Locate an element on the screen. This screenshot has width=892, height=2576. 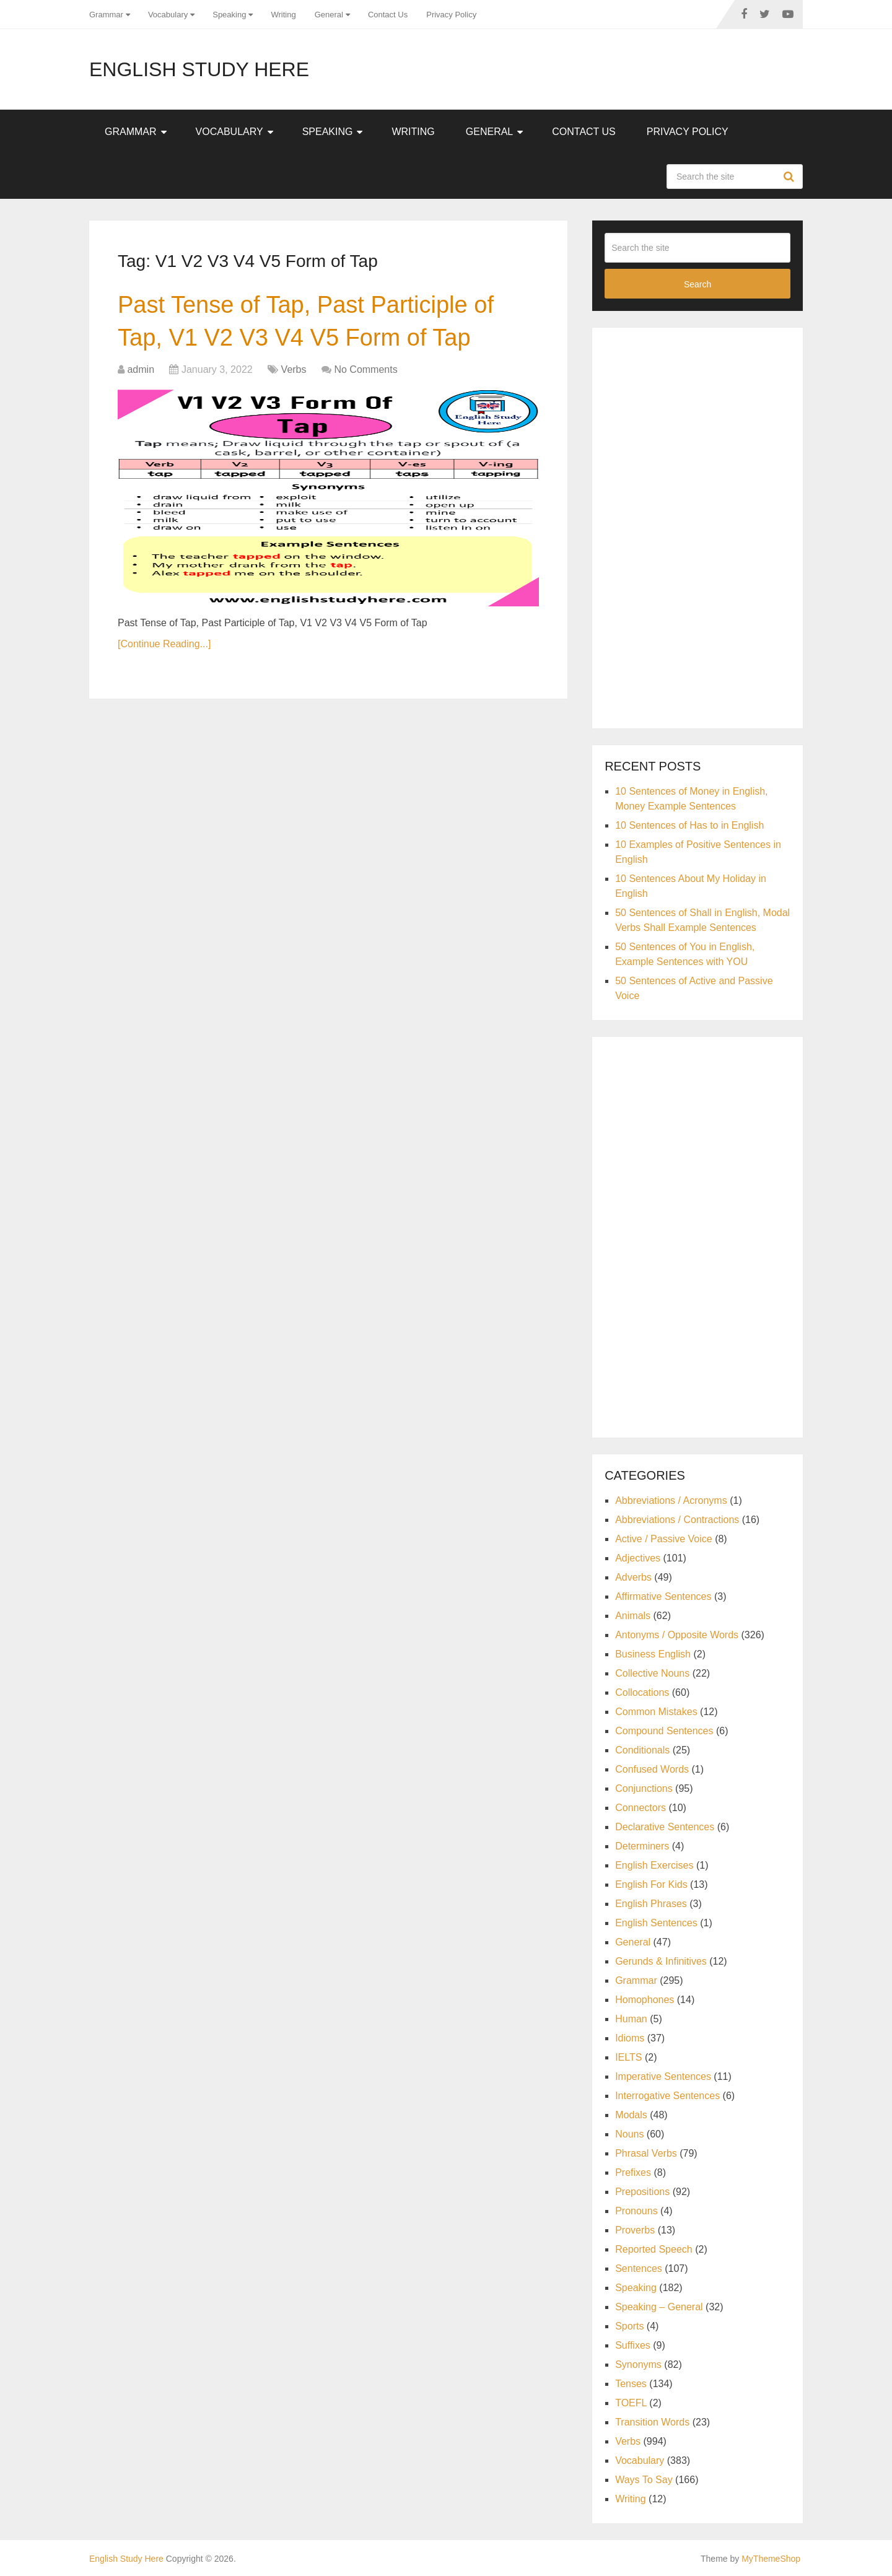
Contact Us is located at coordinates (388, 14).